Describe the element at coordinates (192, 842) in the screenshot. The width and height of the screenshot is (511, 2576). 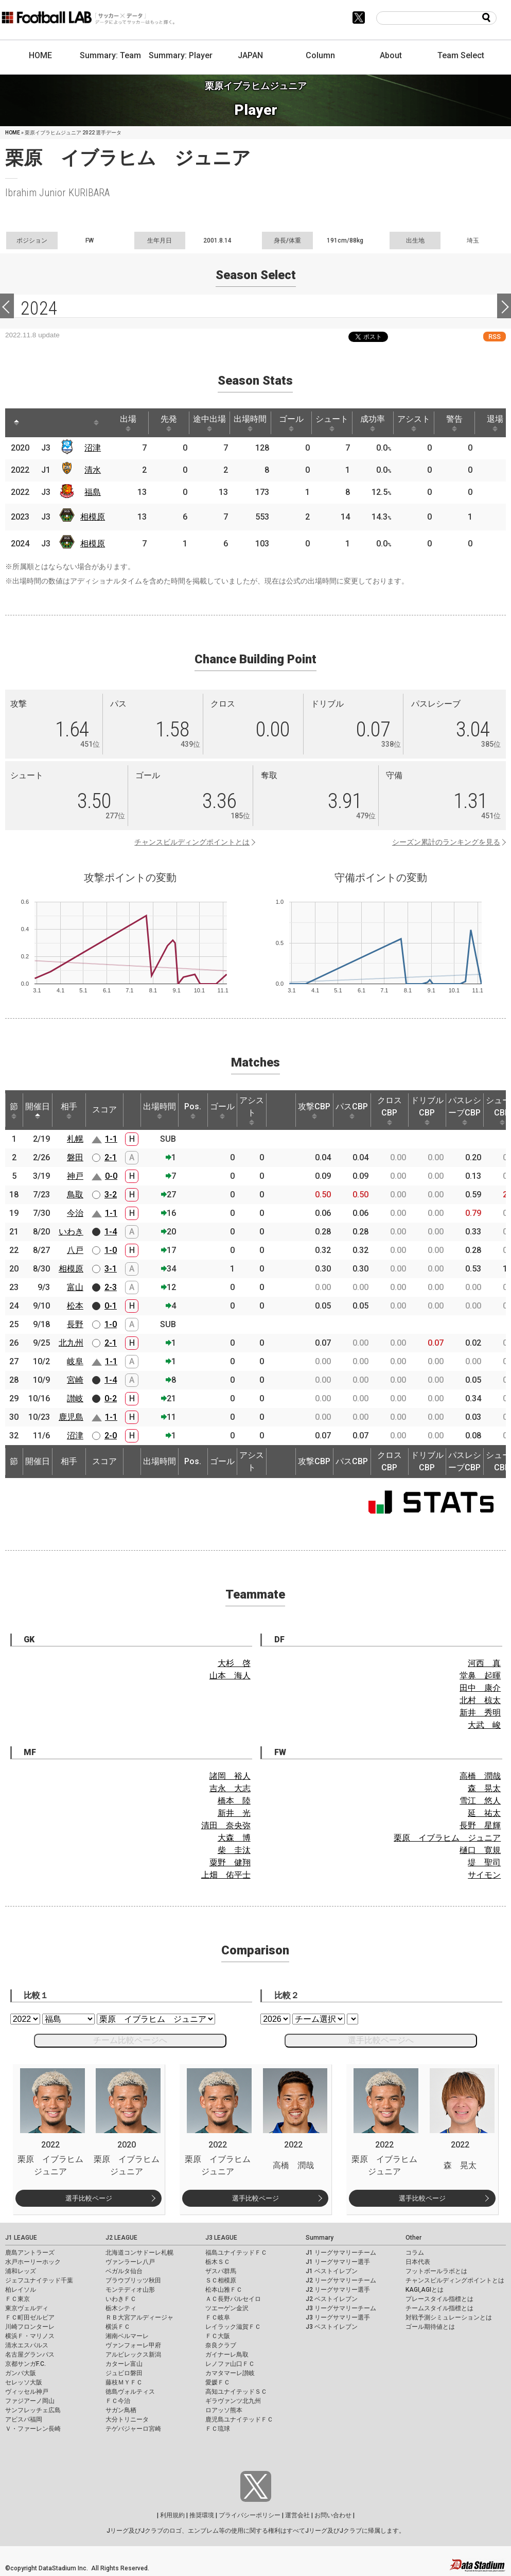
I see `チャンスビルディングポイントとは` at that location.